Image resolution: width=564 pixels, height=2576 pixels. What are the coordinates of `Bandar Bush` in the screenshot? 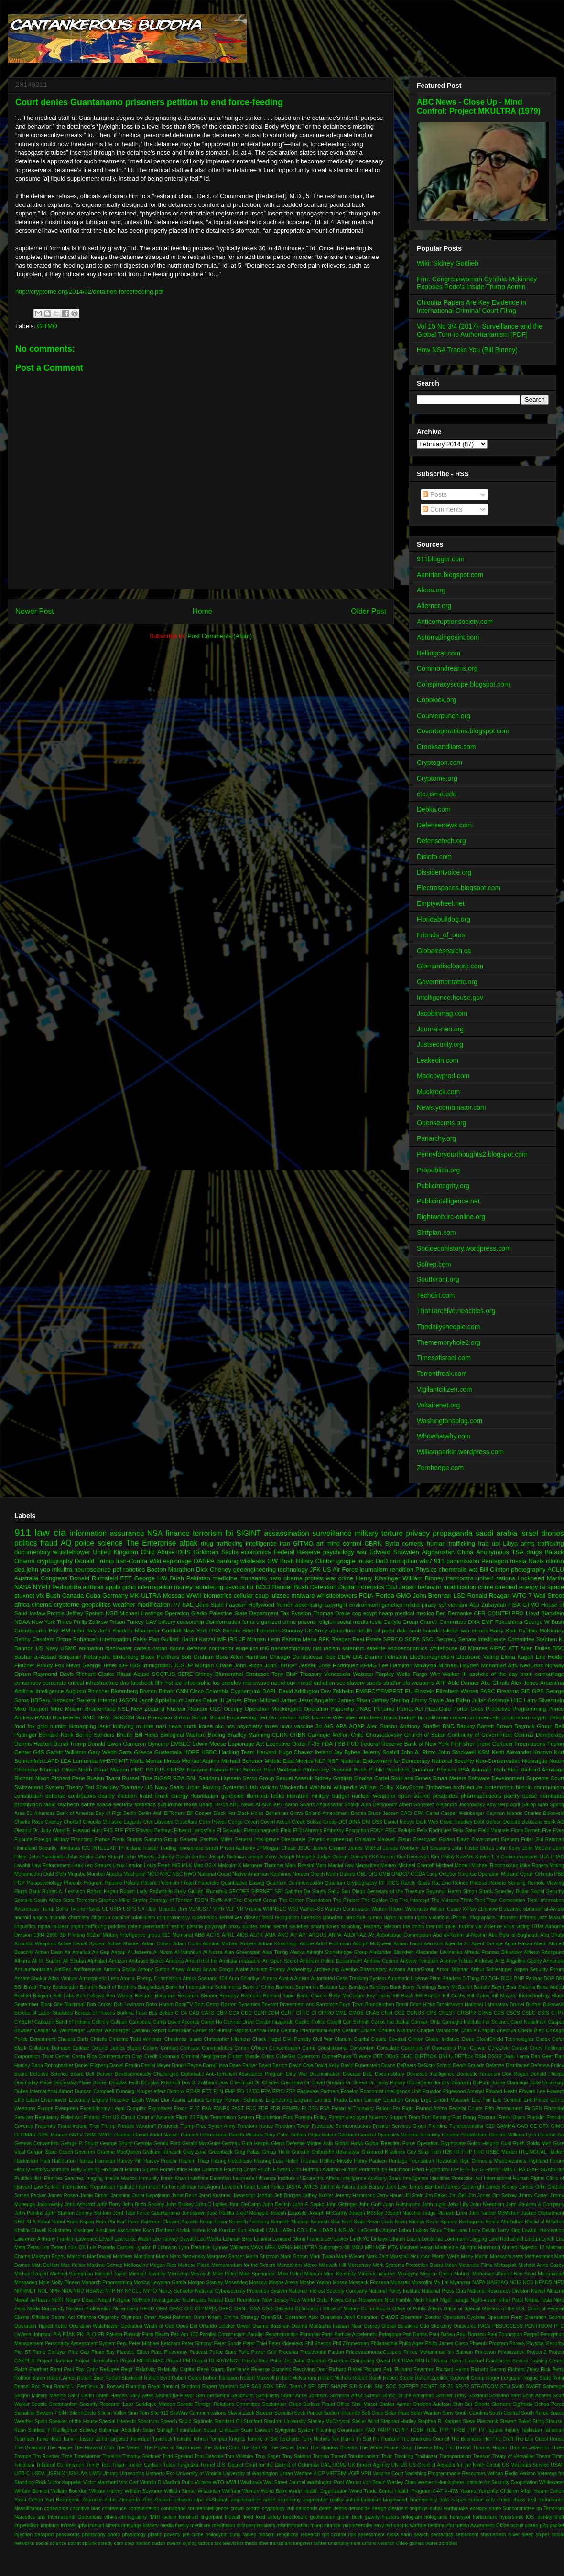 It's located at (290, 1586).